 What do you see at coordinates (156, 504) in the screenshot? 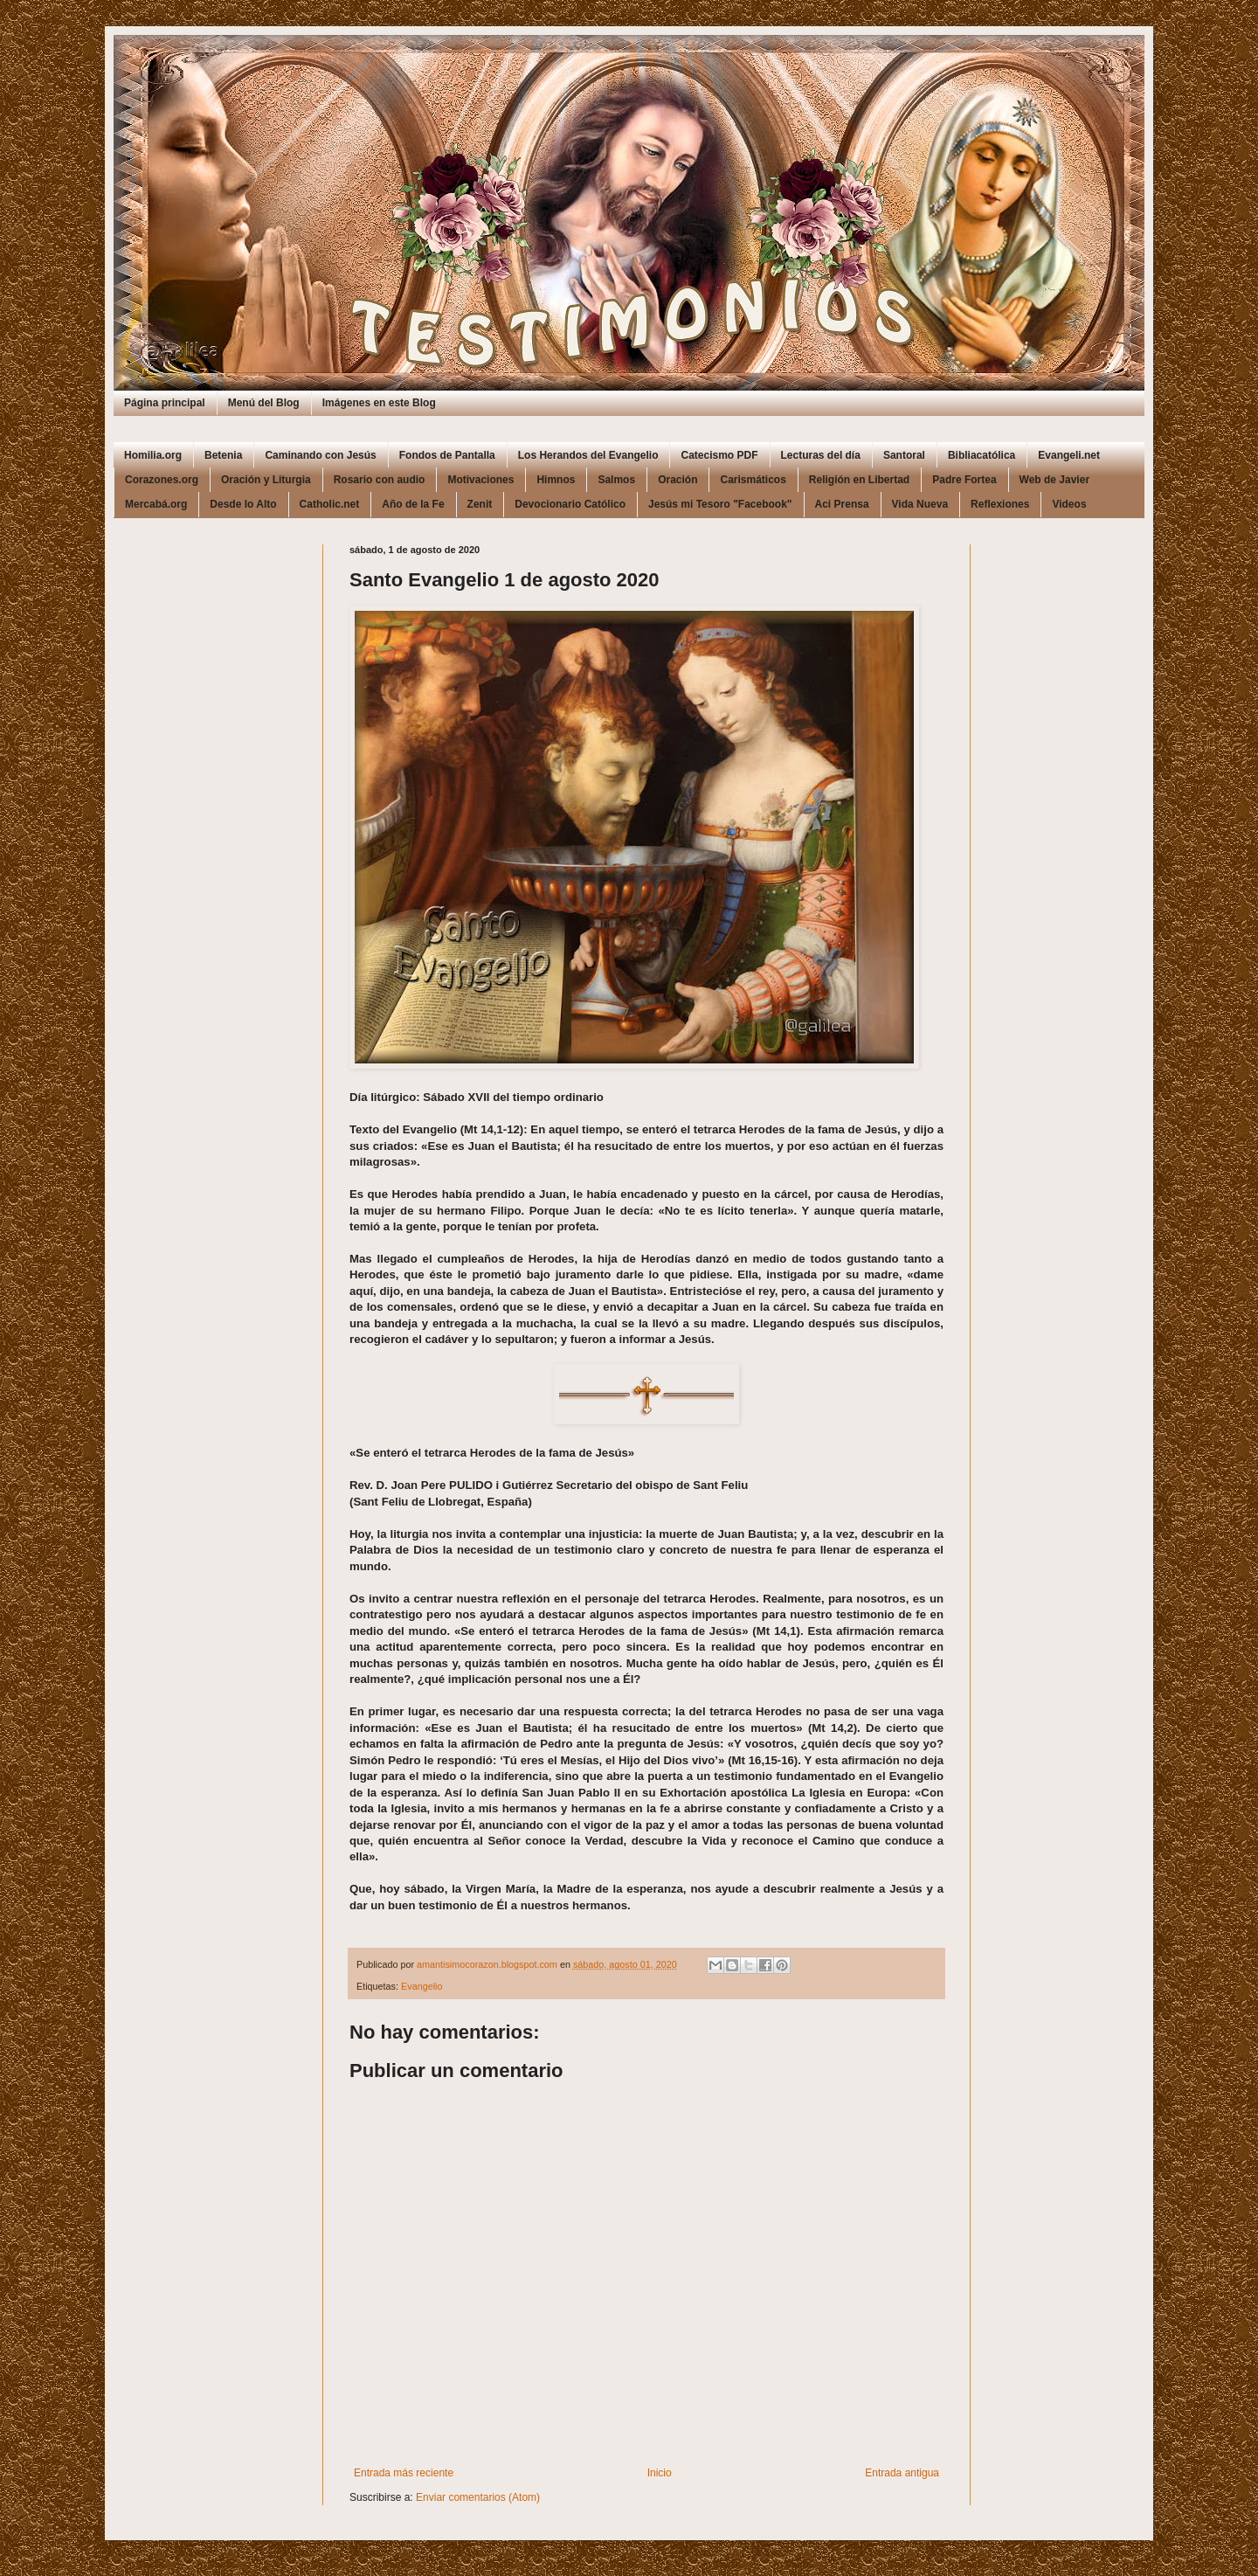
I see `Mercabá.org` at bounding box center [156, 504].